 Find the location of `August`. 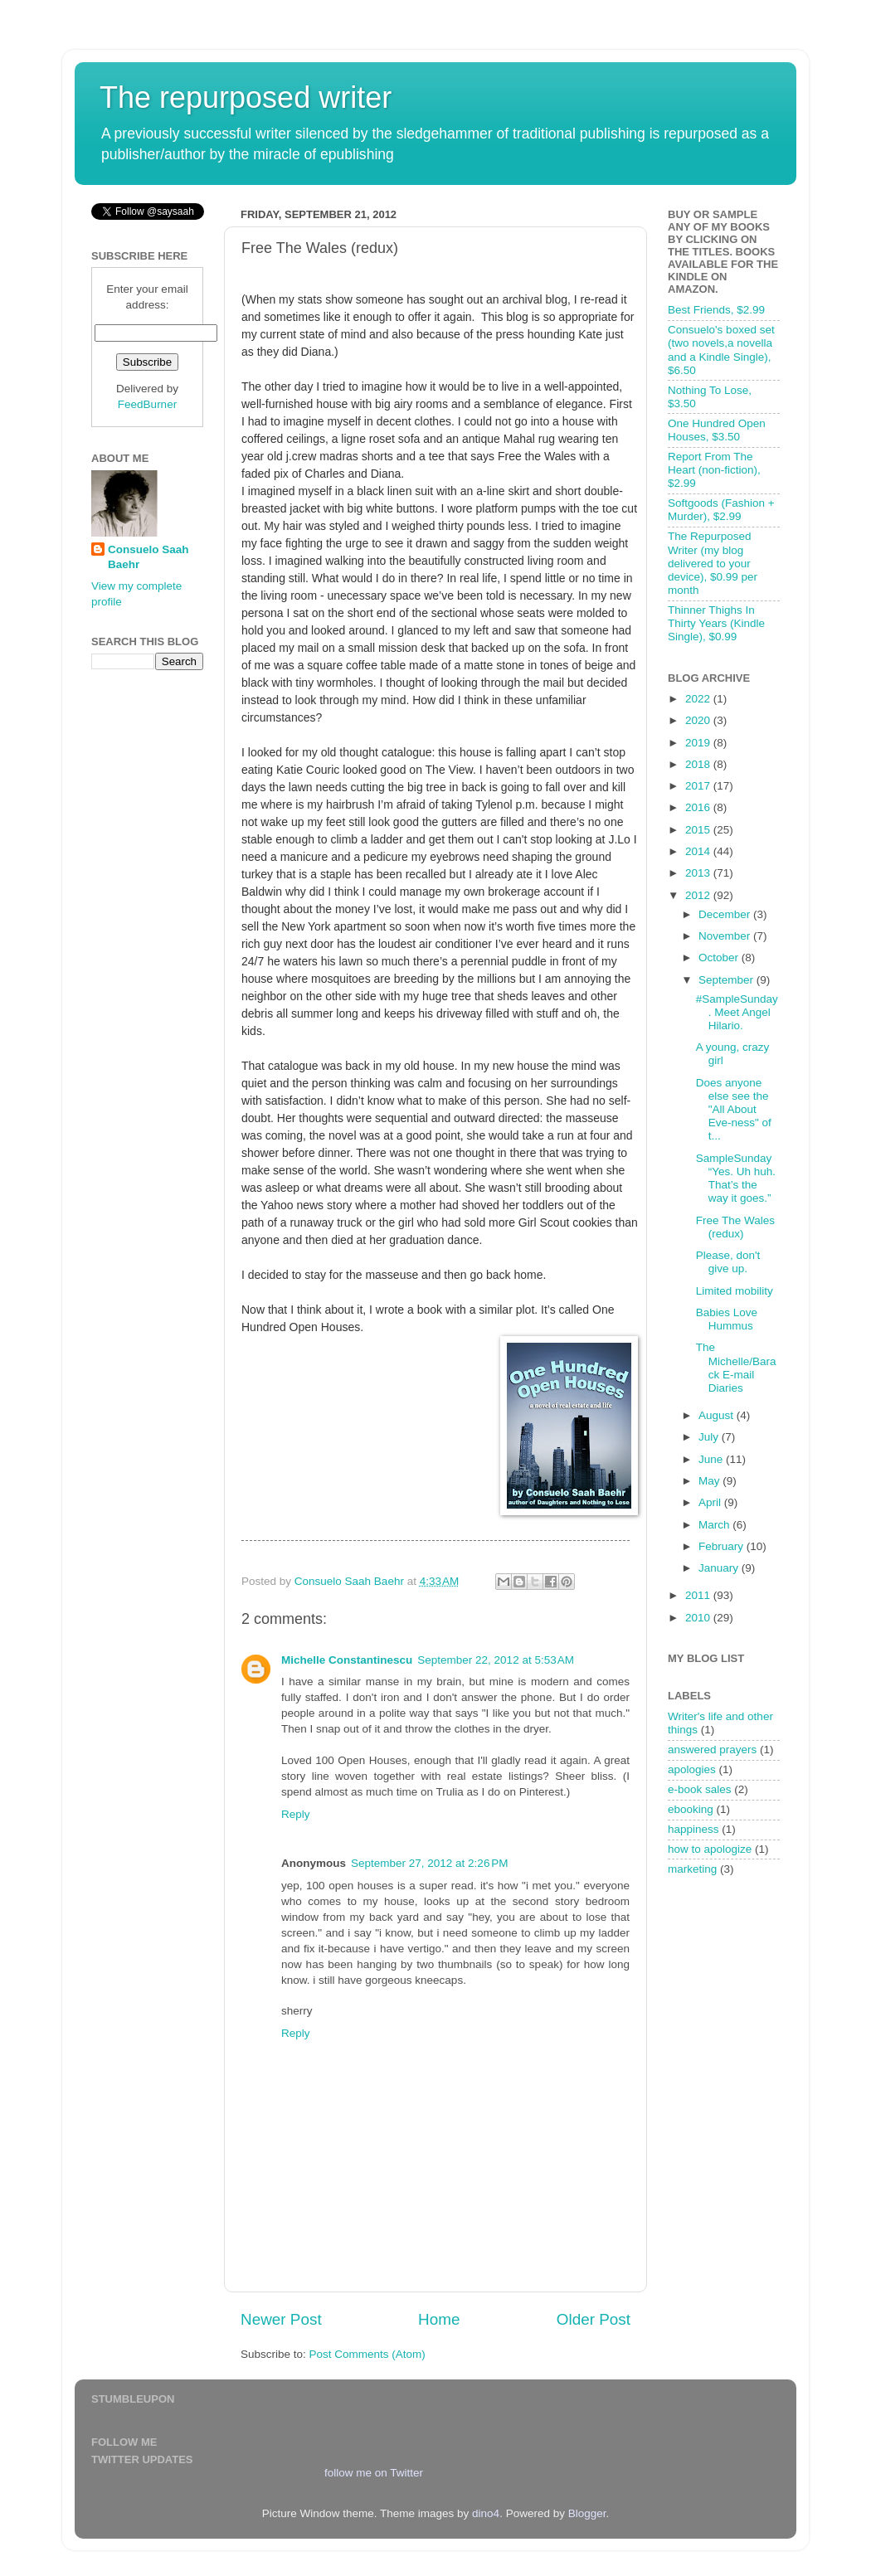

August is located at coordinates (717, 1415).